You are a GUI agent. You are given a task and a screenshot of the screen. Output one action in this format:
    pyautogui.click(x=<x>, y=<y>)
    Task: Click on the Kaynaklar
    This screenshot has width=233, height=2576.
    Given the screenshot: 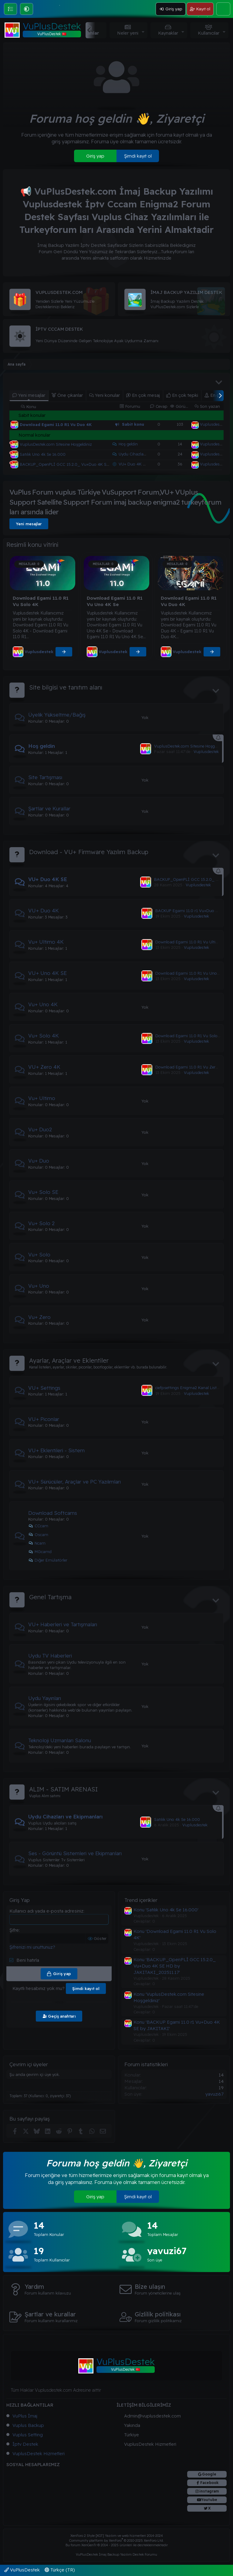 What is the action you would take?
    pyautogui.click(x=168, y=33)
    